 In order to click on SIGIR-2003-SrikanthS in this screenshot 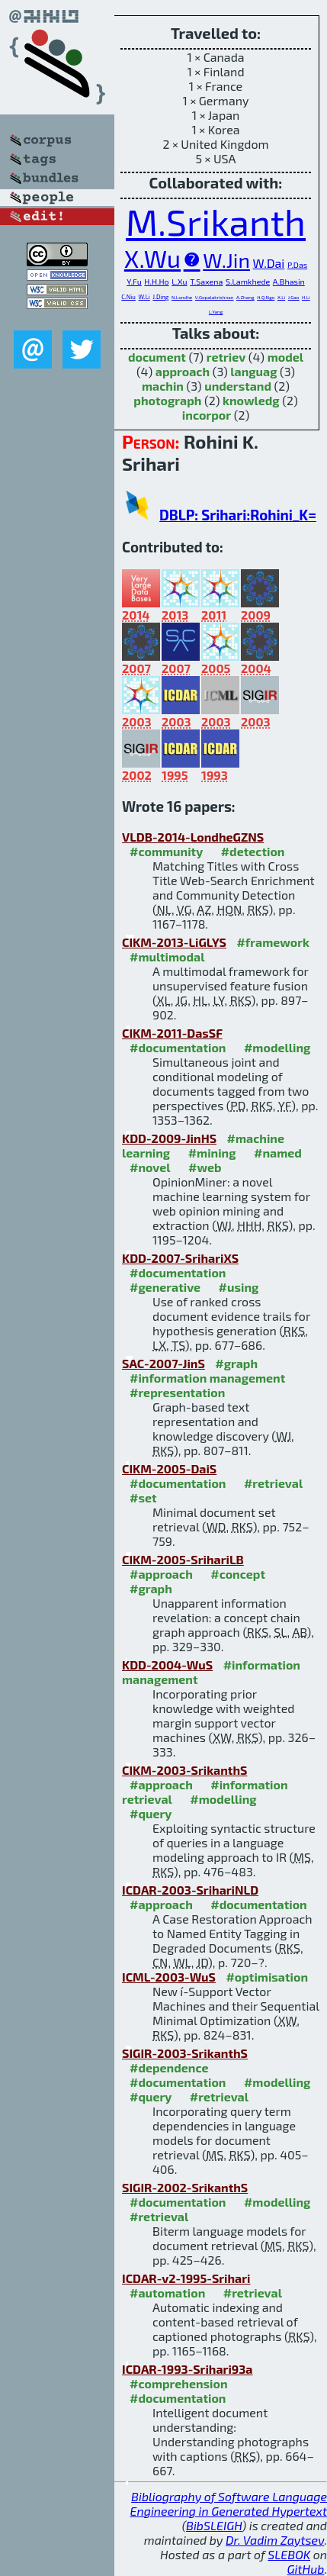, I will do `click(185, 2053)`.